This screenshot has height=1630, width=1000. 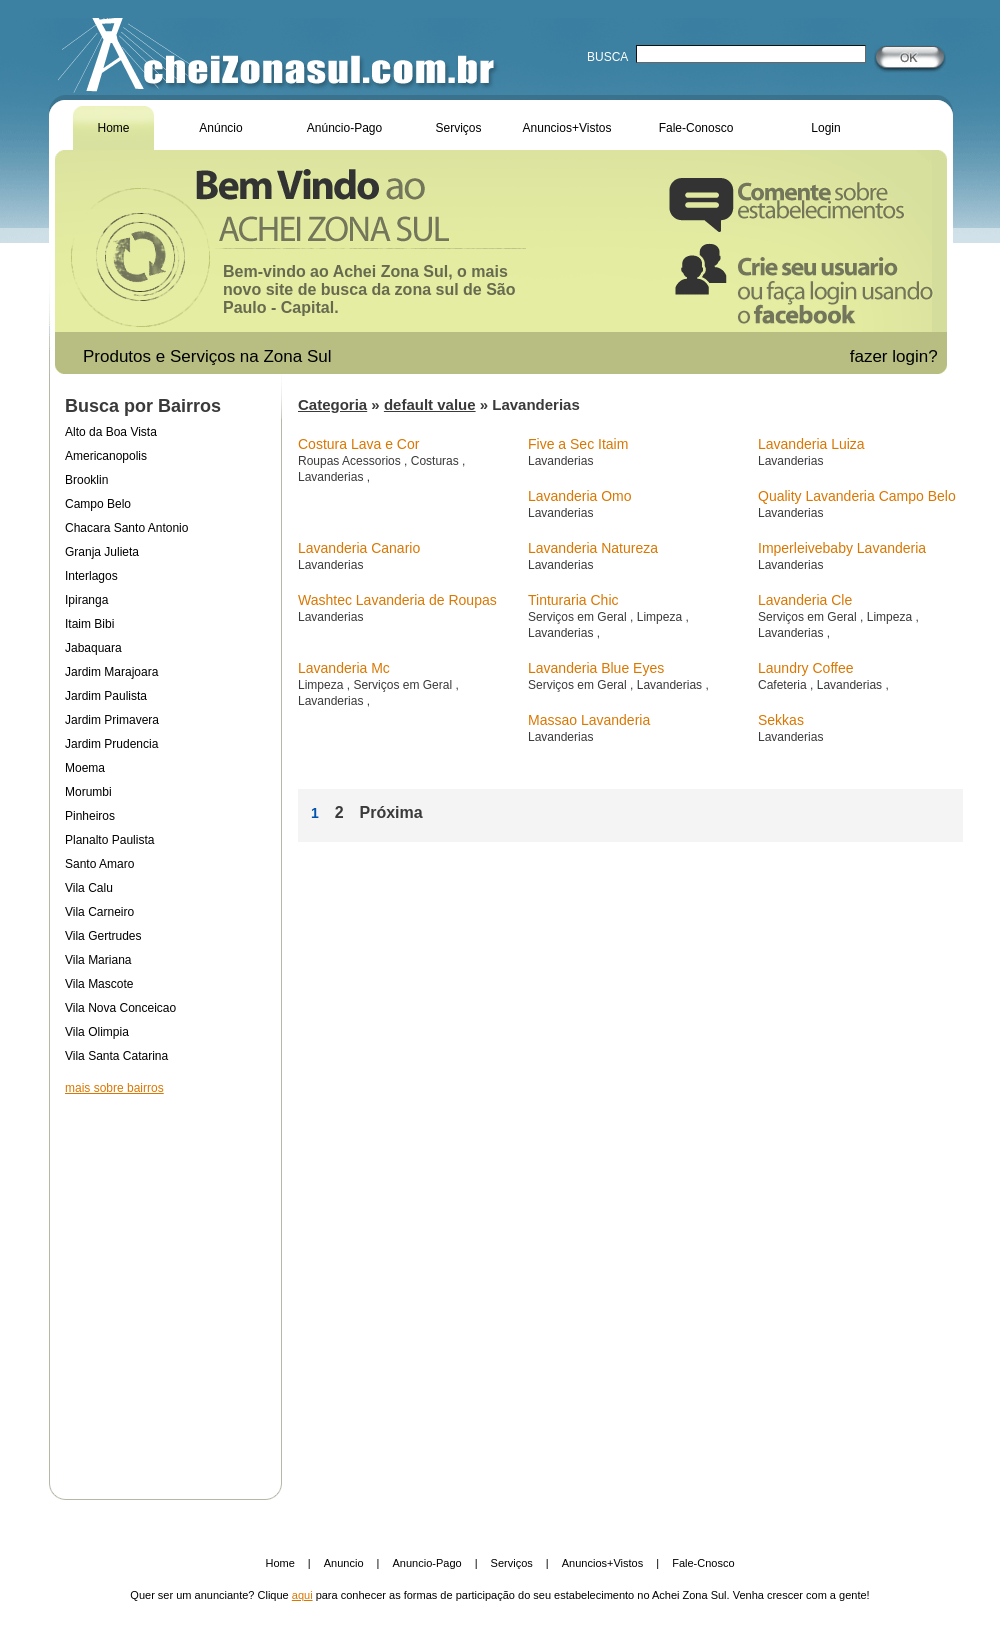 What do you see at coordinates (344, 668) in the screenshot?
I see `Lavanderia Mc` at bounding box center [344, 668].